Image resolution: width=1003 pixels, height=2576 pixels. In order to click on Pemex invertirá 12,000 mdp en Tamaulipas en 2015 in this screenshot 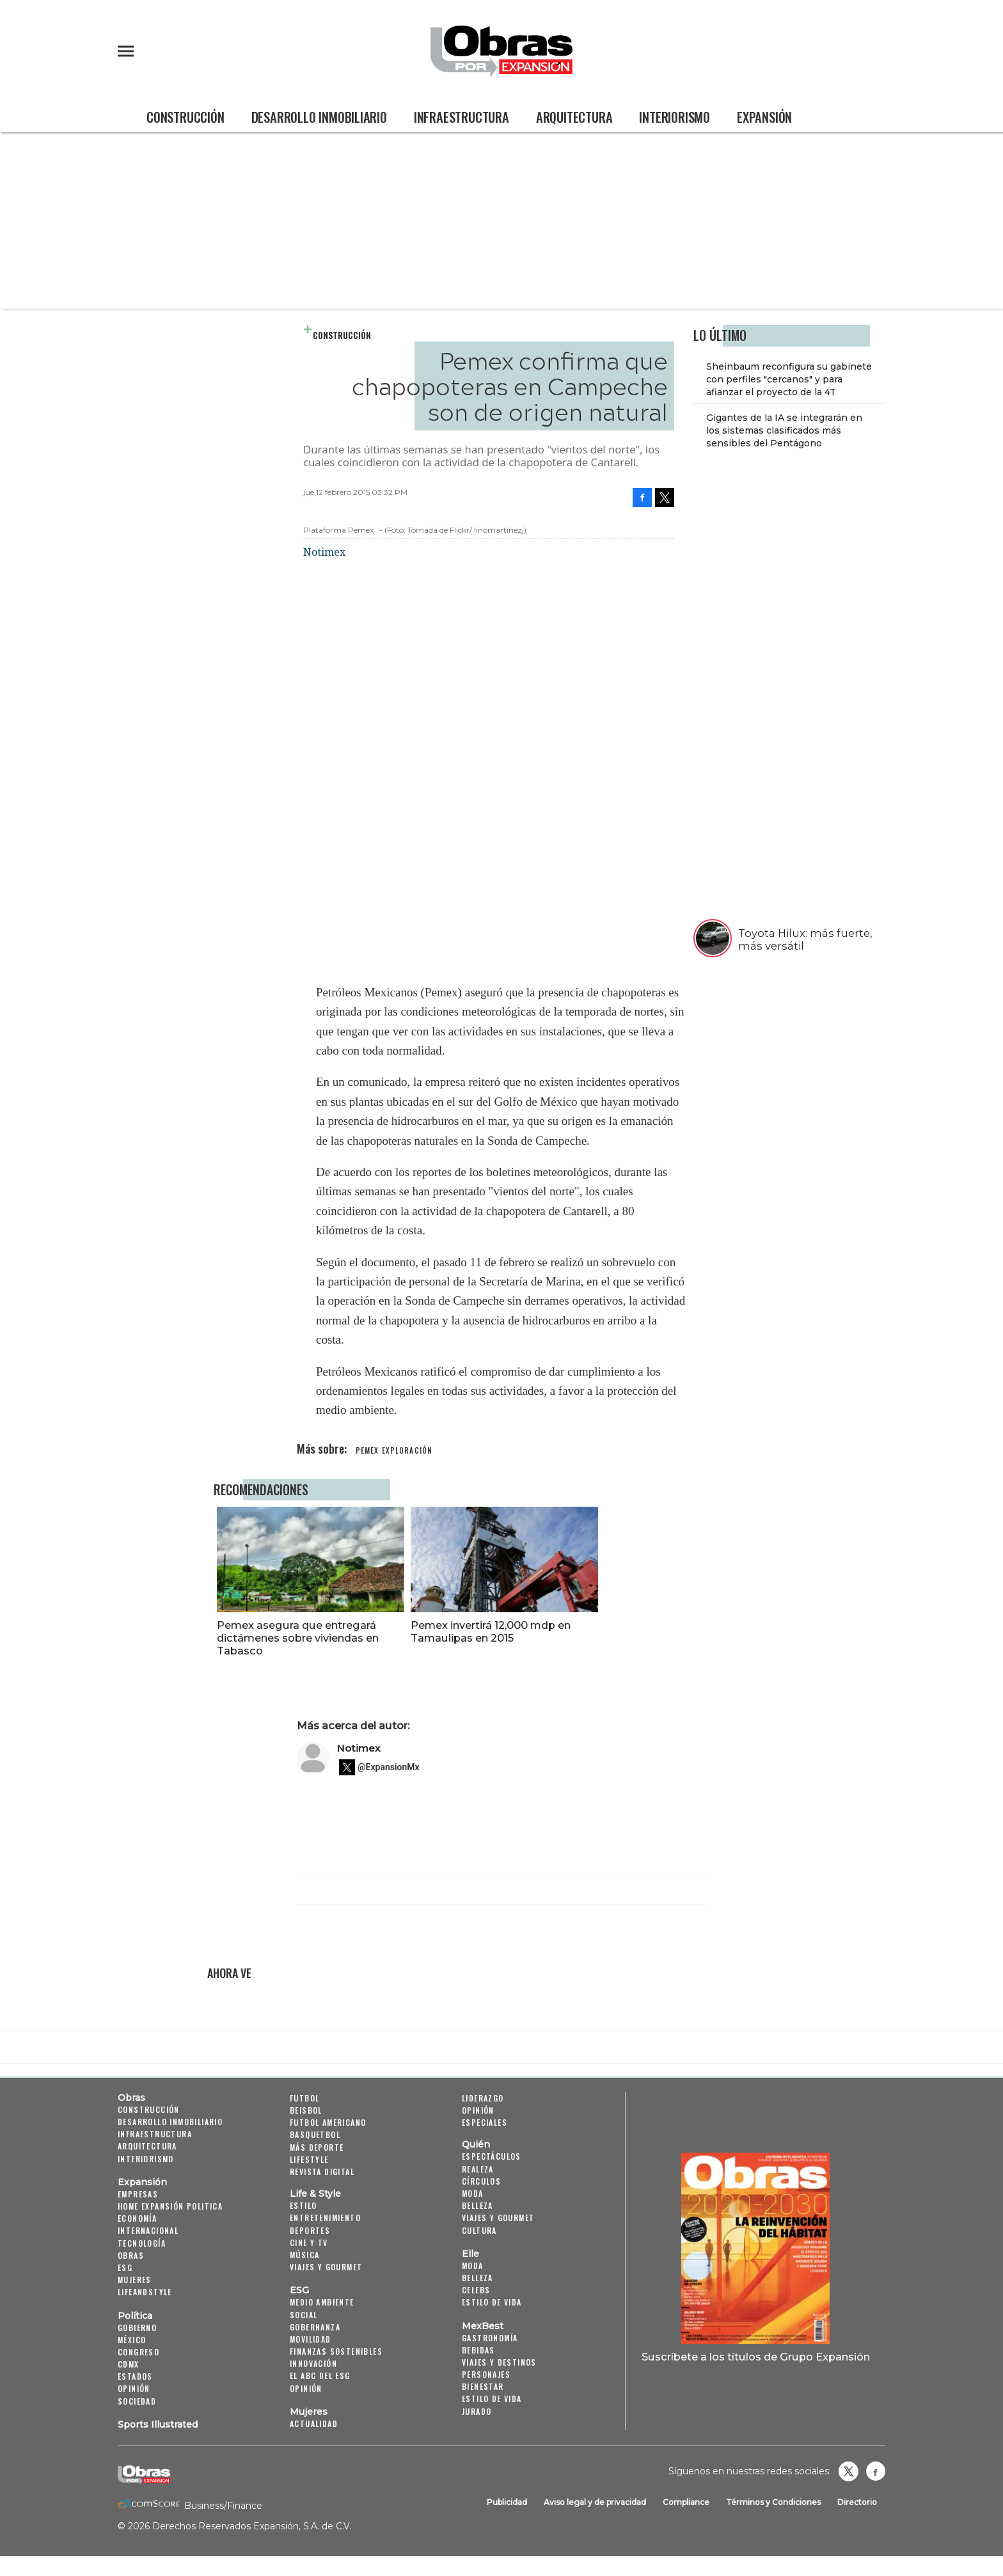, I will do `click(585, 1631)`.